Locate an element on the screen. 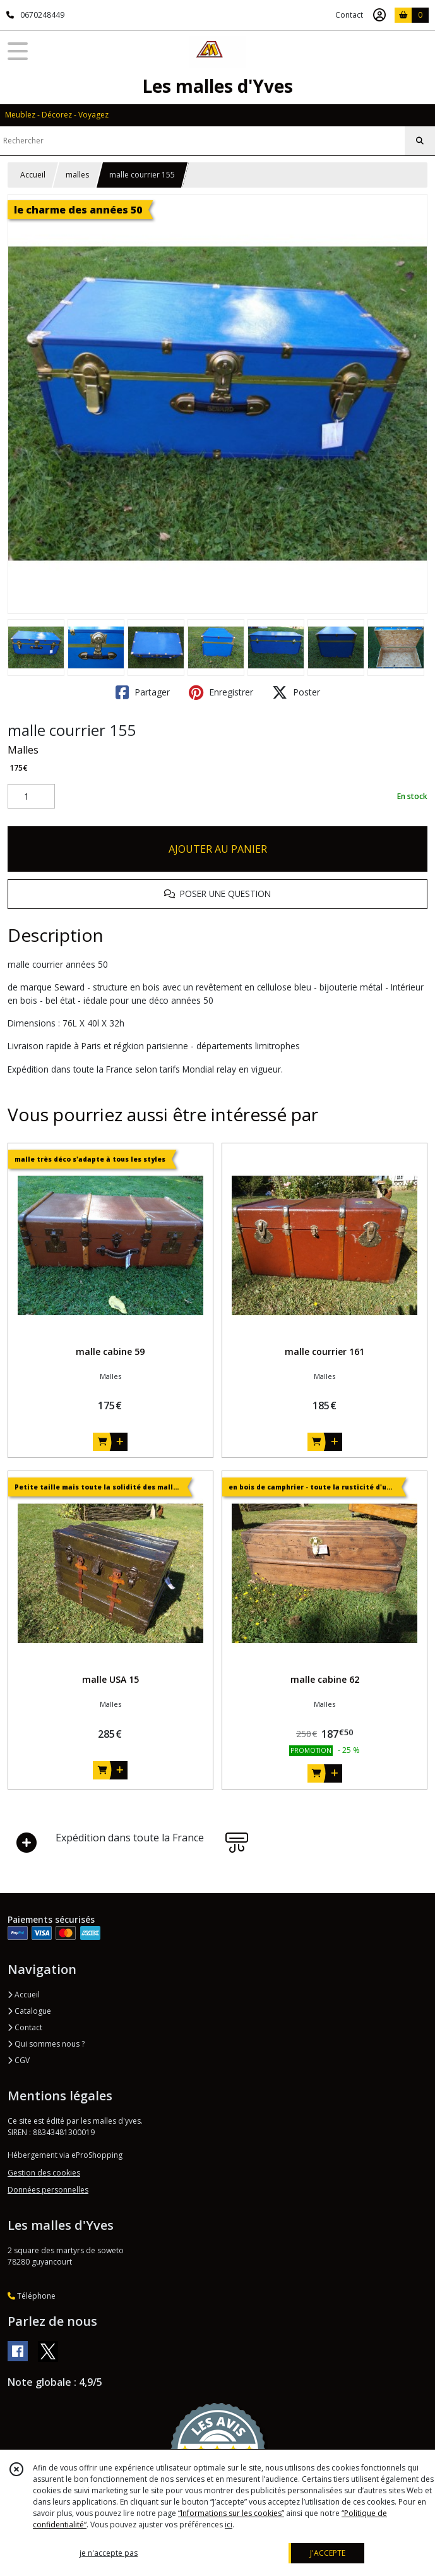  Qui sommes nous ? is located at coordinates (46, 2043).